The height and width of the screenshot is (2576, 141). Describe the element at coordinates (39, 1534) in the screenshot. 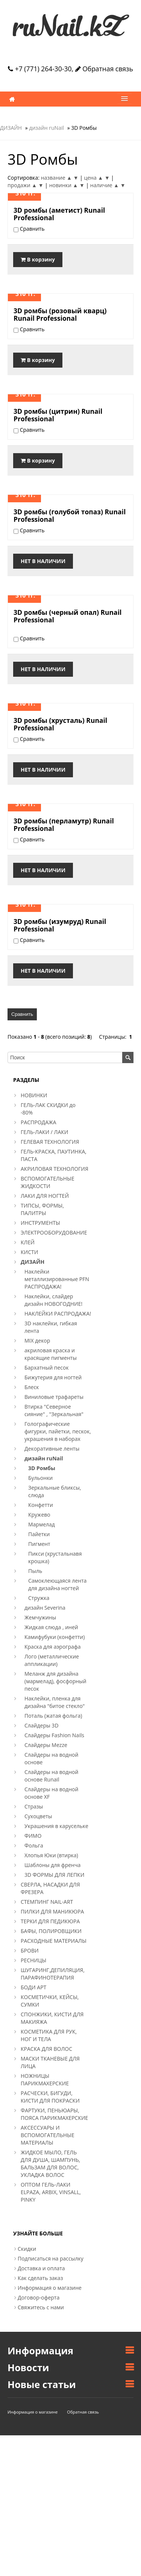

I see `Пайетки` at that location.